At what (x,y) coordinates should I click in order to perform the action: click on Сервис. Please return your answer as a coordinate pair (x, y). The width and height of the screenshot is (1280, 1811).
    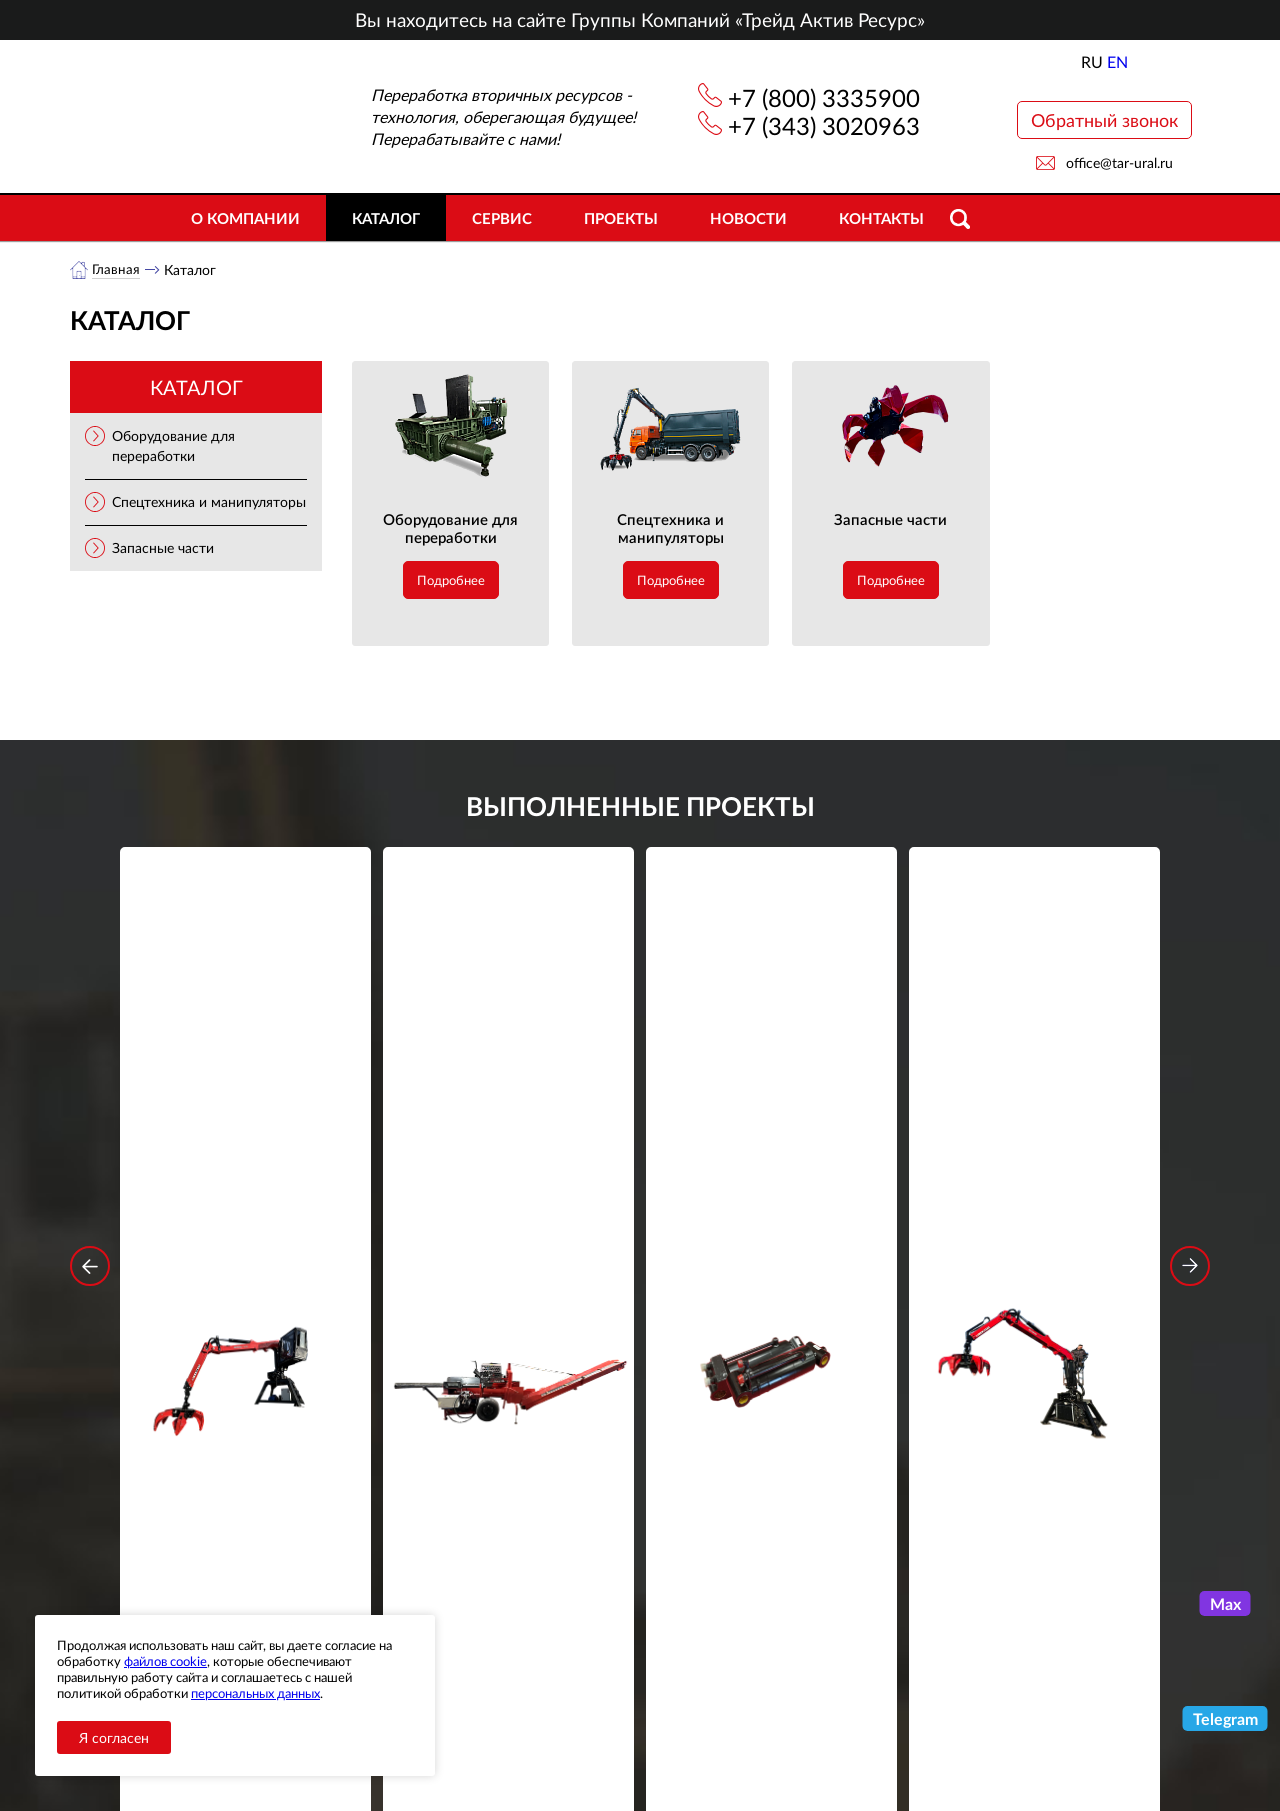
    Looking at the image, I should click on (502, 218).